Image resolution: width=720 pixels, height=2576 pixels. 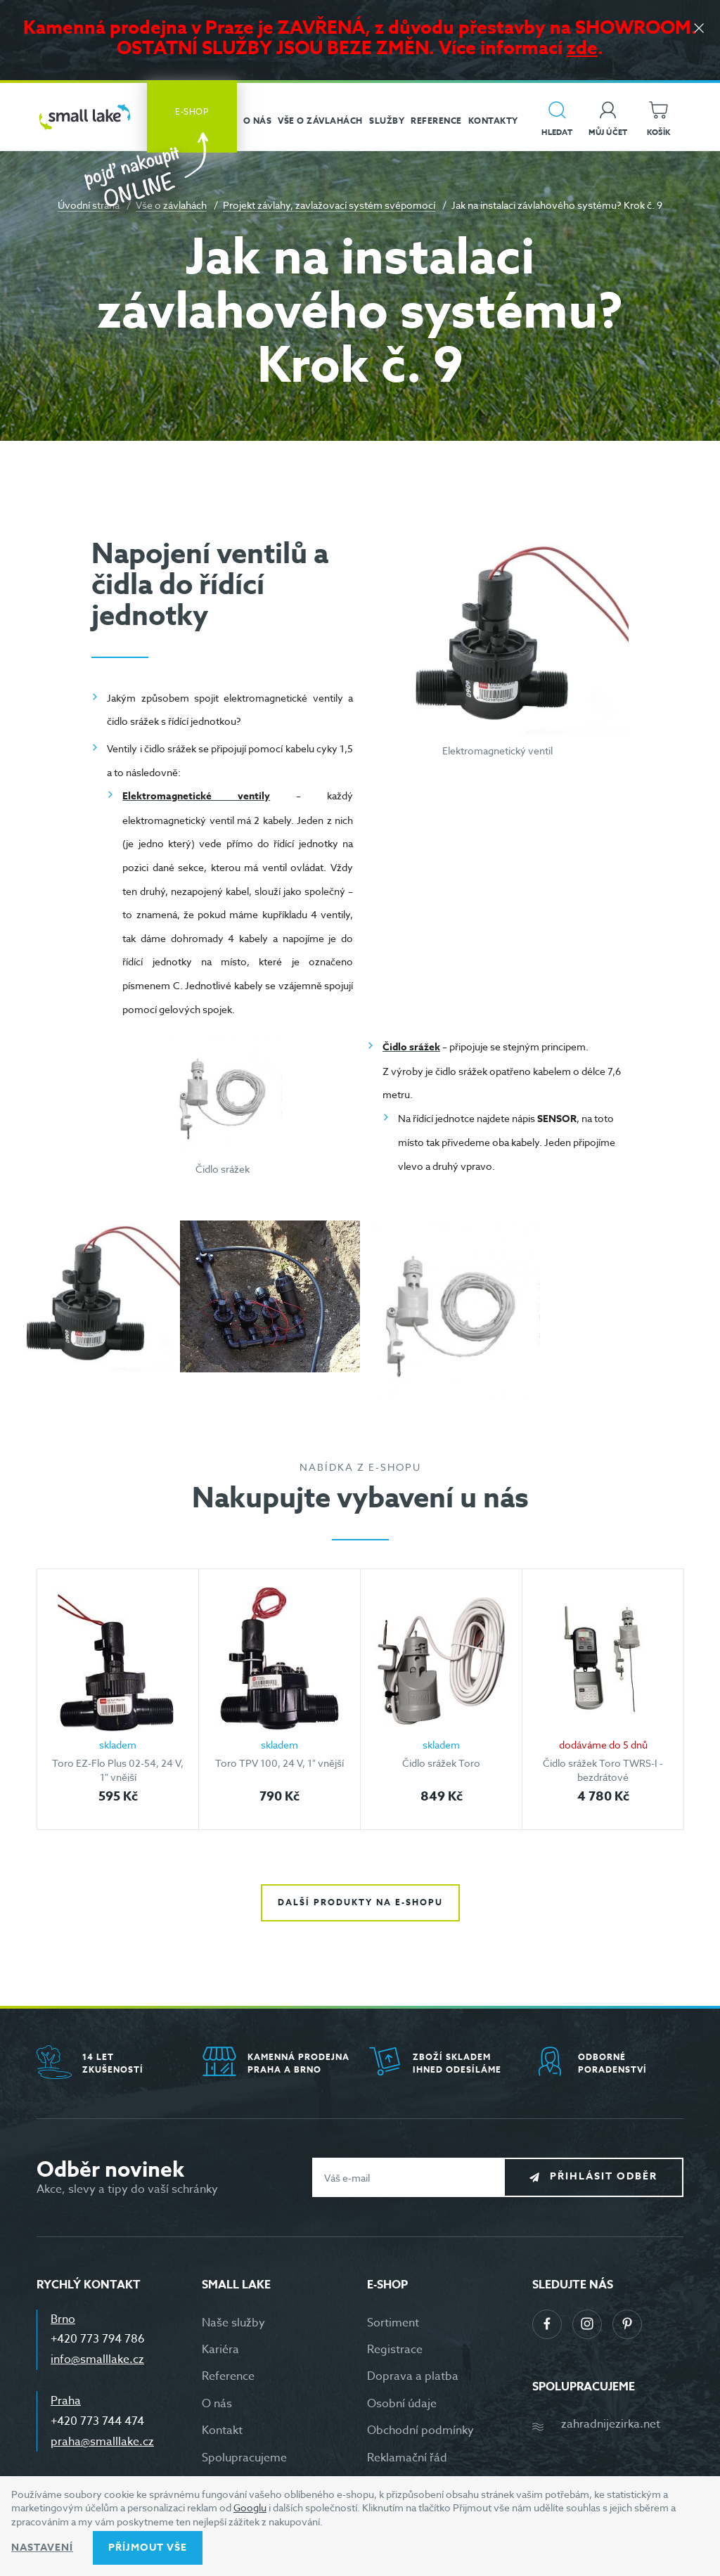 I want to click on O nás, so click(x=217, y=2403).